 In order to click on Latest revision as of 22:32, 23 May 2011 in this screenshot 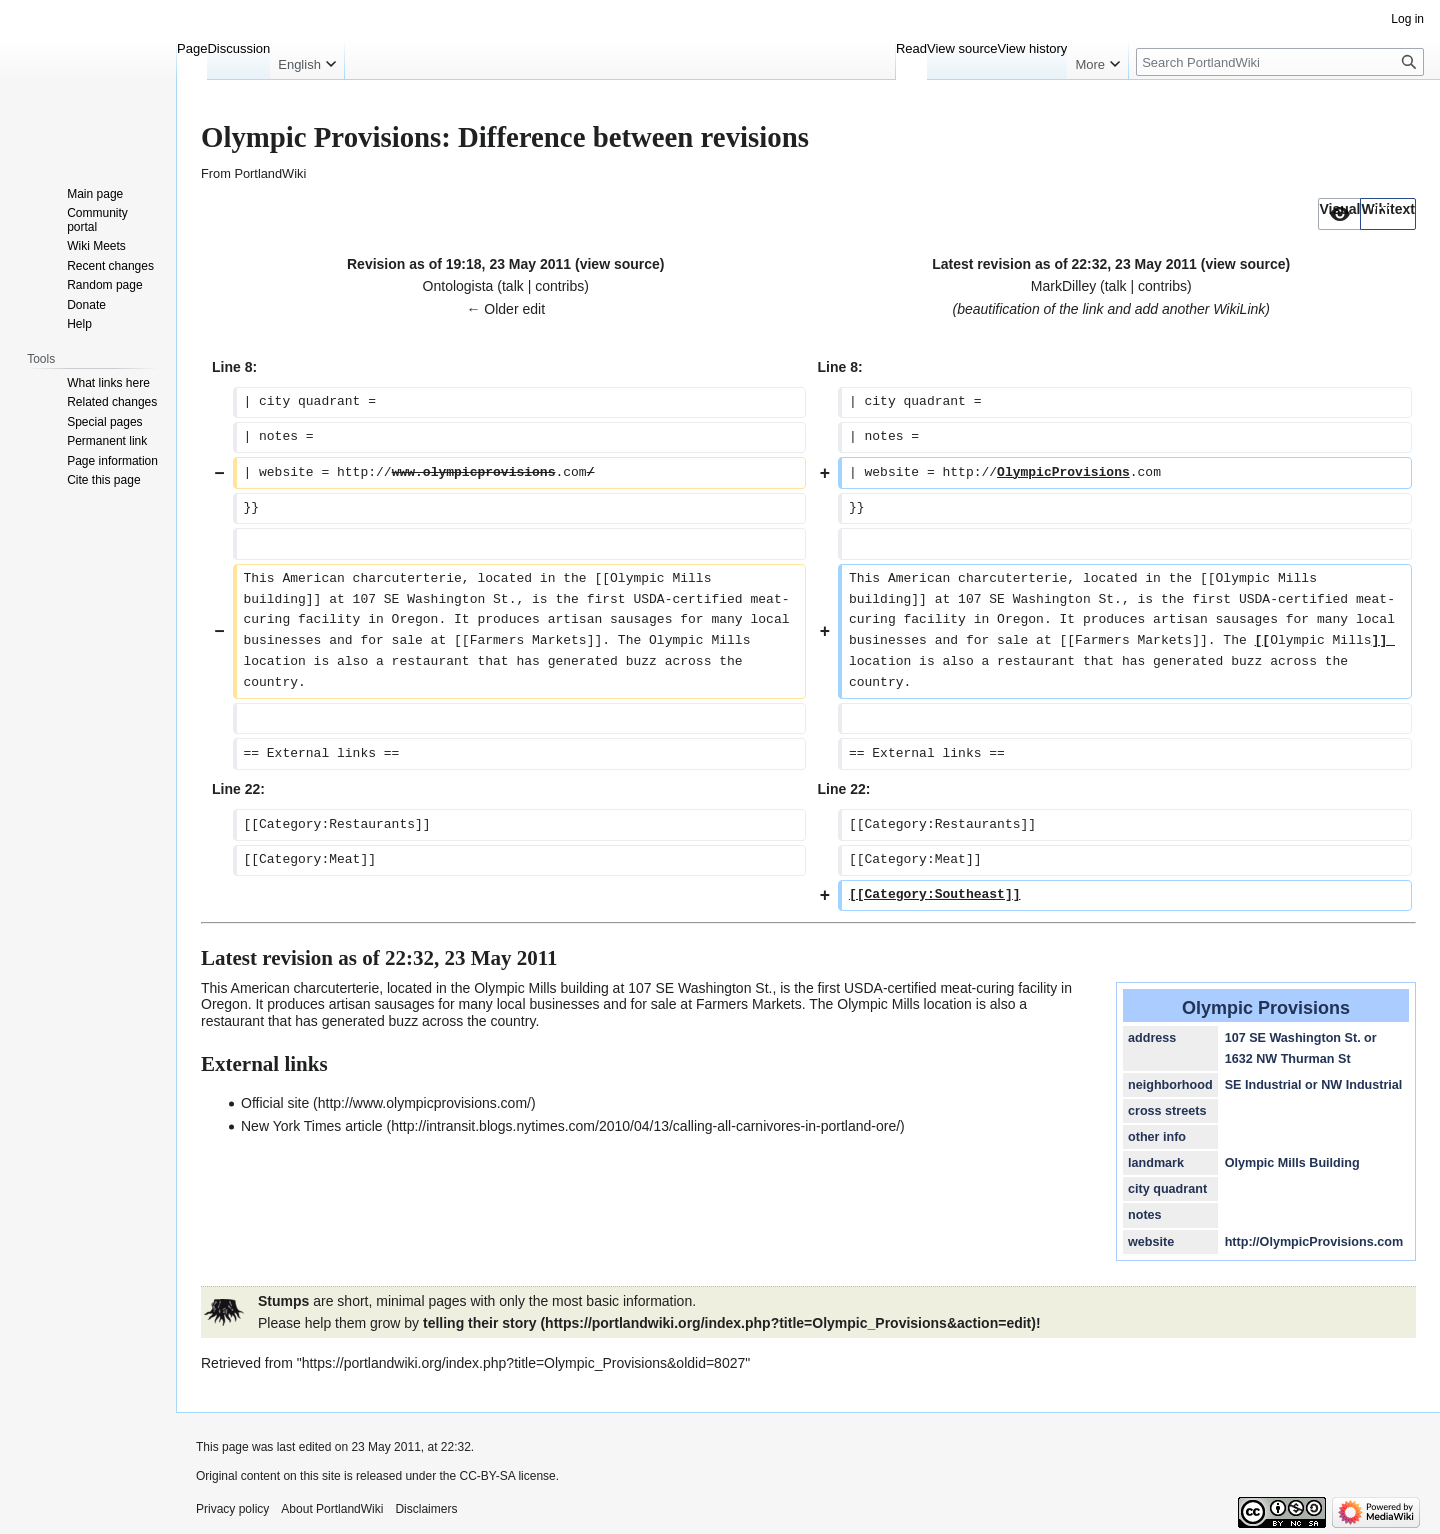, I will do `click(1064, 264)`.